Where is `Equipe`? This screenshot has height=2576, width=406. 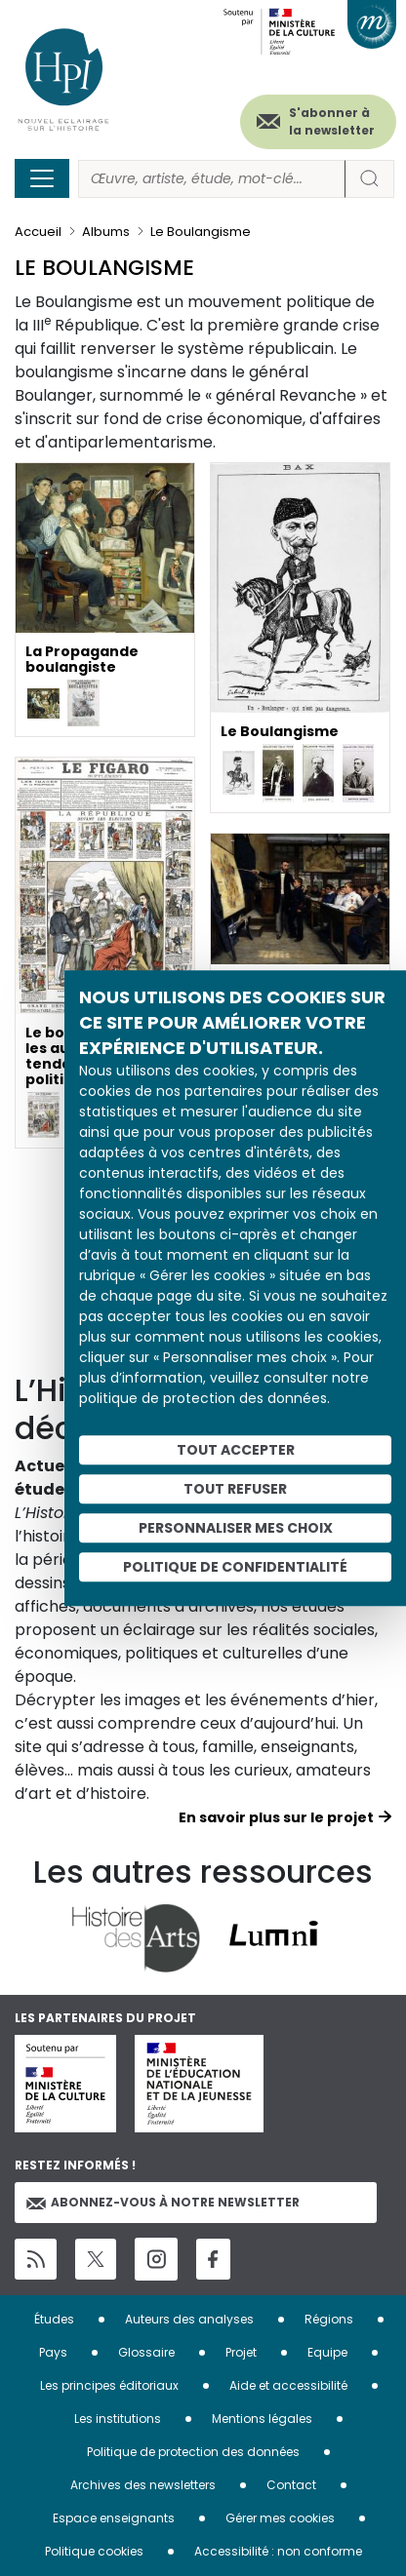 Equipe is located at coordinates (327, 2352).